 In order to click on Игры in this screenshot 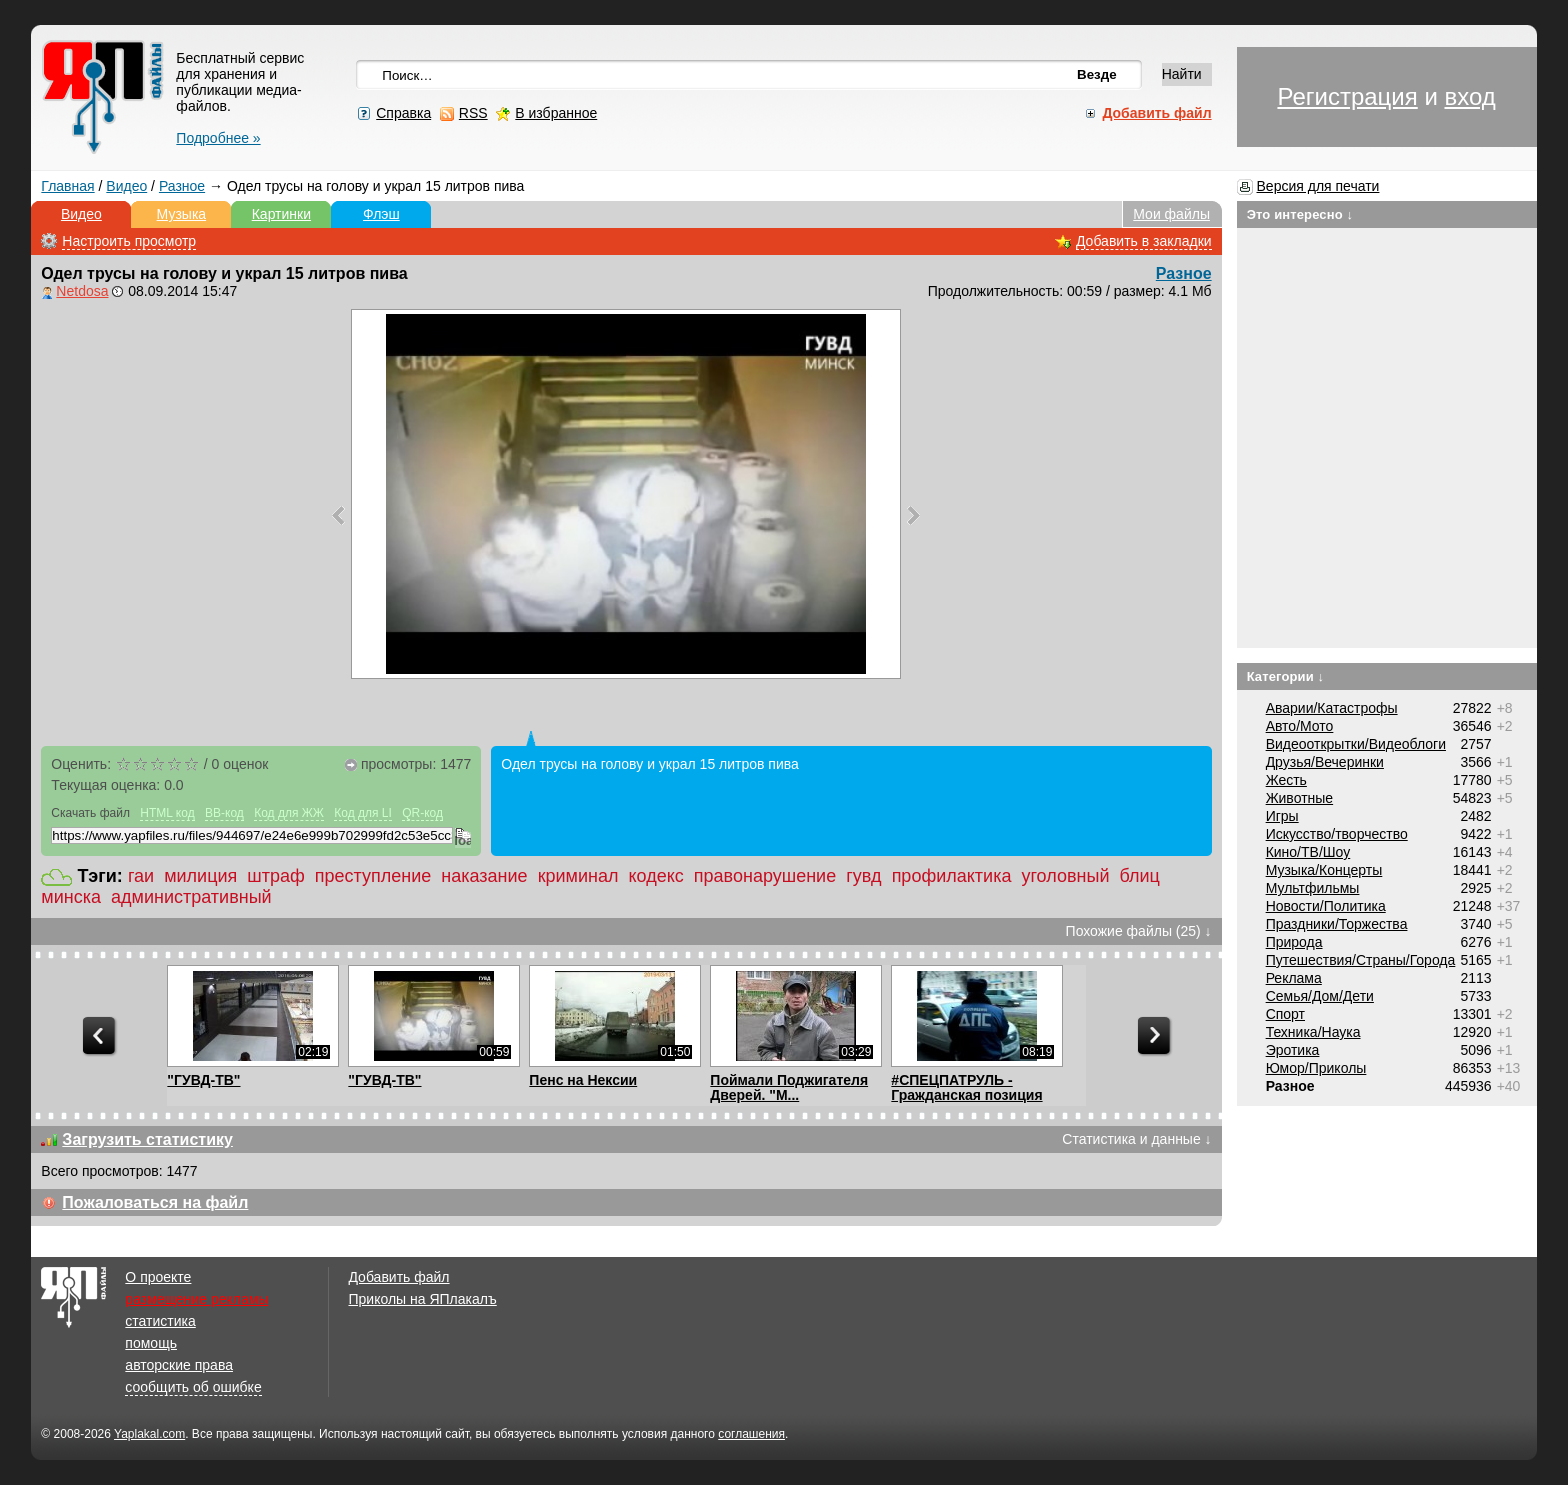, I will do `click(1282, 816)`.